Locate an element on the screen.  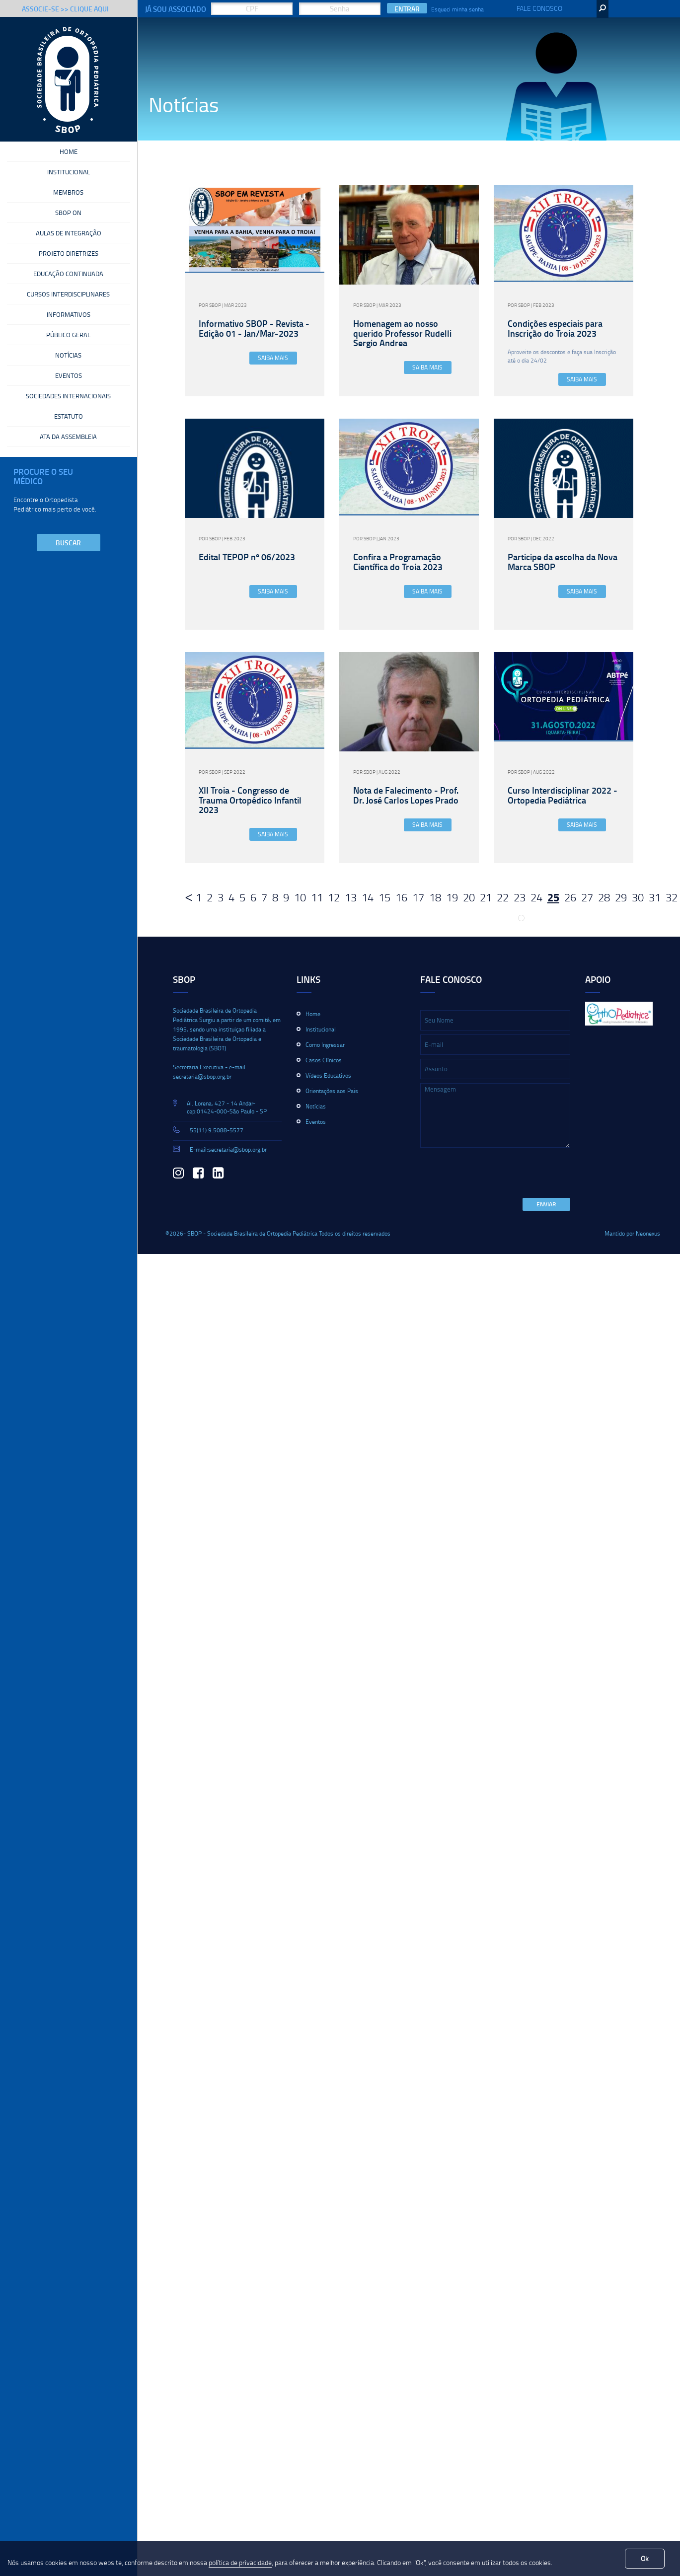
22 is located at coordinates (503, 897).